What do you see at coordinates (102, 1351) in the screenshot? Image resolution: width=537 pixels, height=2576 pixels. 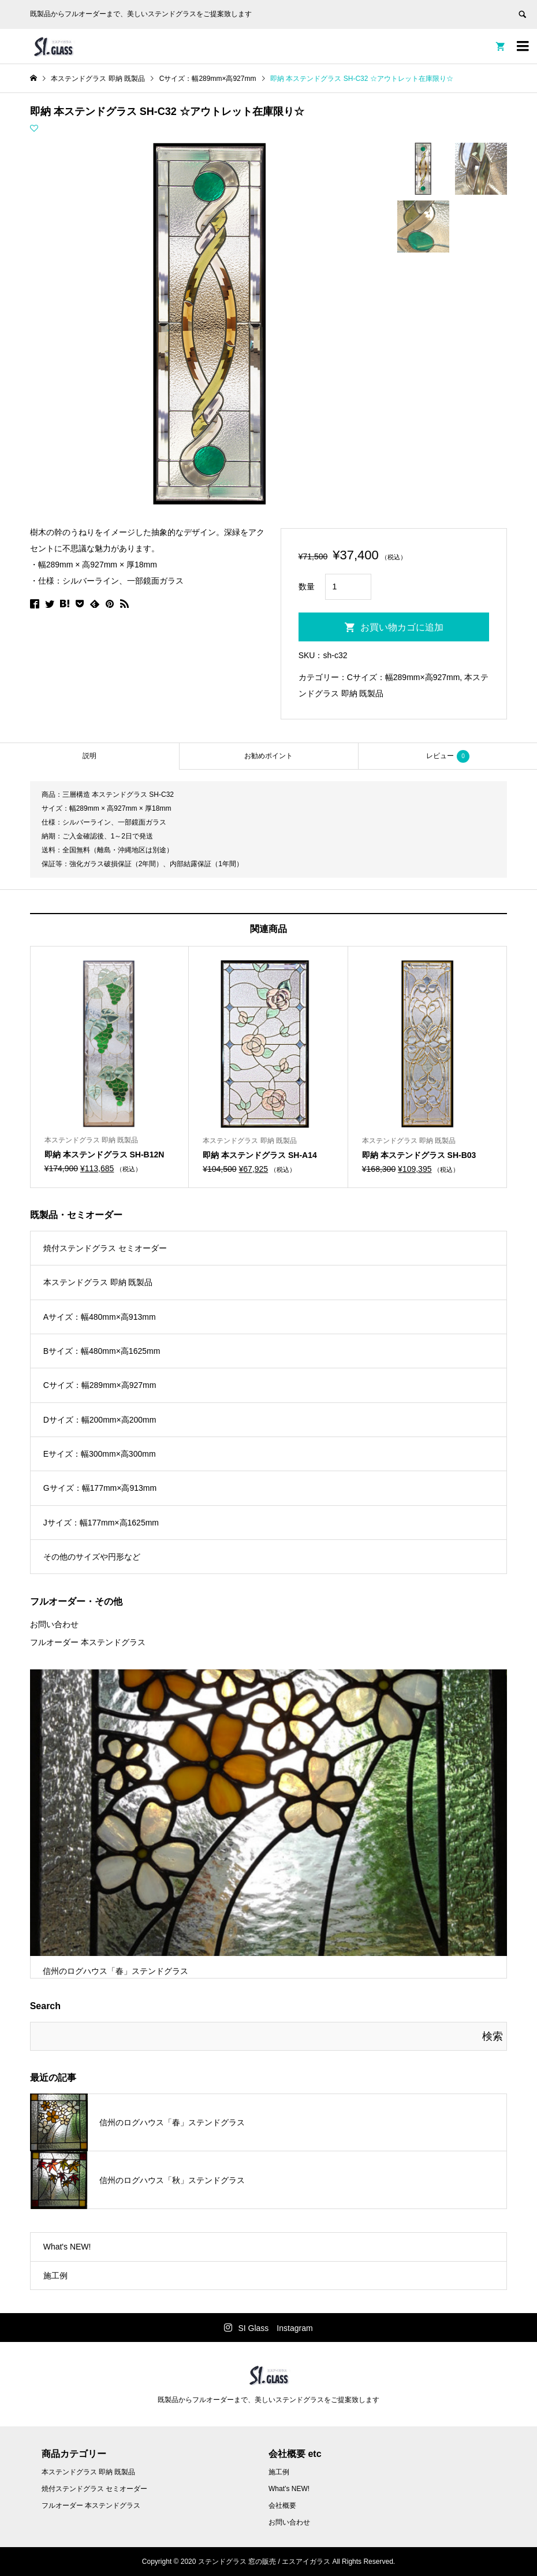 I see `Bサイズ：幅480mm×高1625mm` at bounding box center [102, 1351].